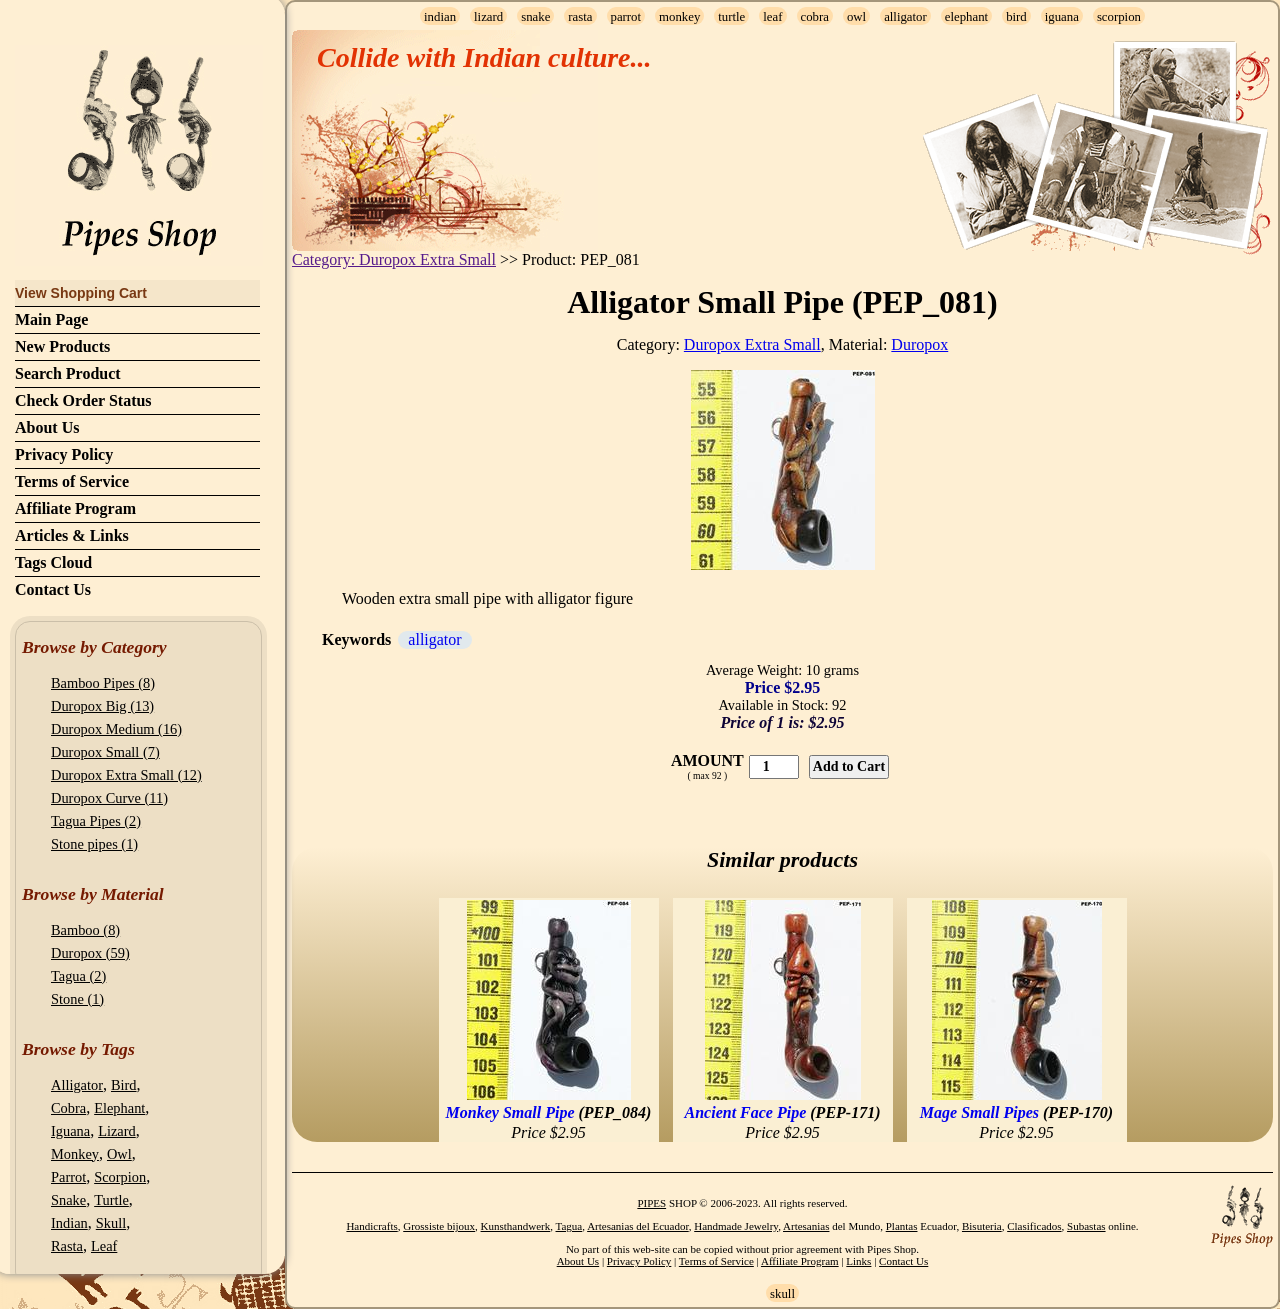 The image size is (1280, 1309). I want to click on PIPES, so click(651, 1203).